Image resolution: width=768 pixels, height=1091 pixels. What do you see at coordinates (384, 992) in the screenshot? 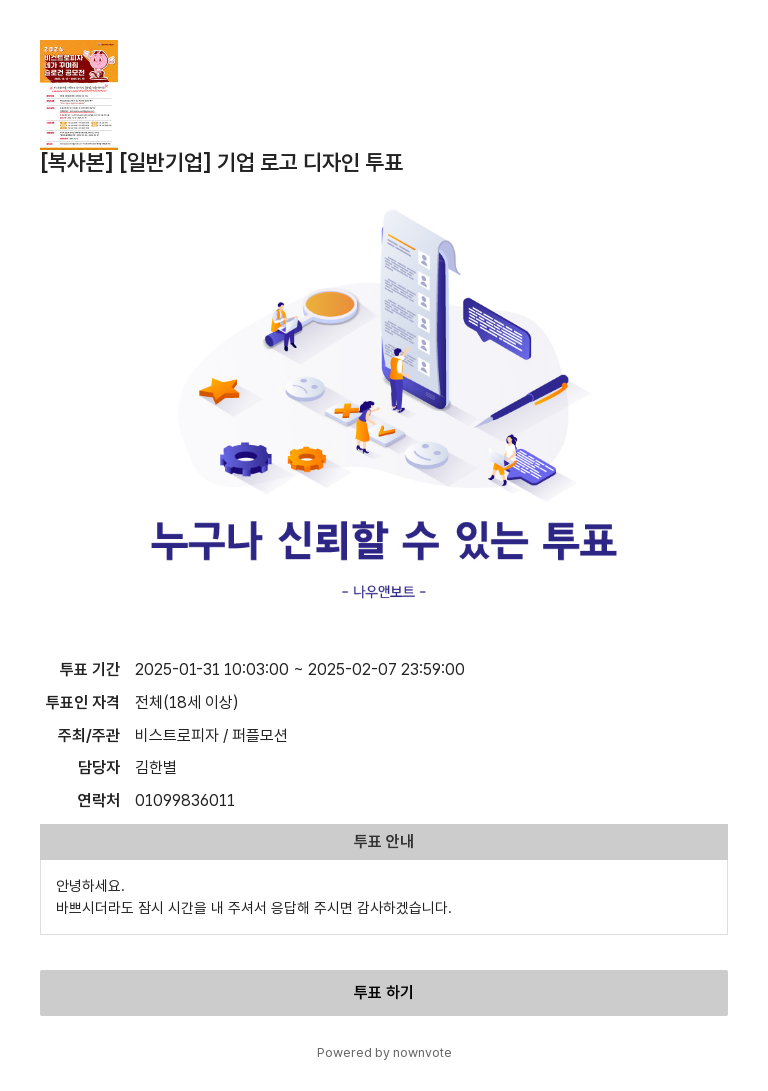
I see `투표 하기` at bounding box center [384, 992].